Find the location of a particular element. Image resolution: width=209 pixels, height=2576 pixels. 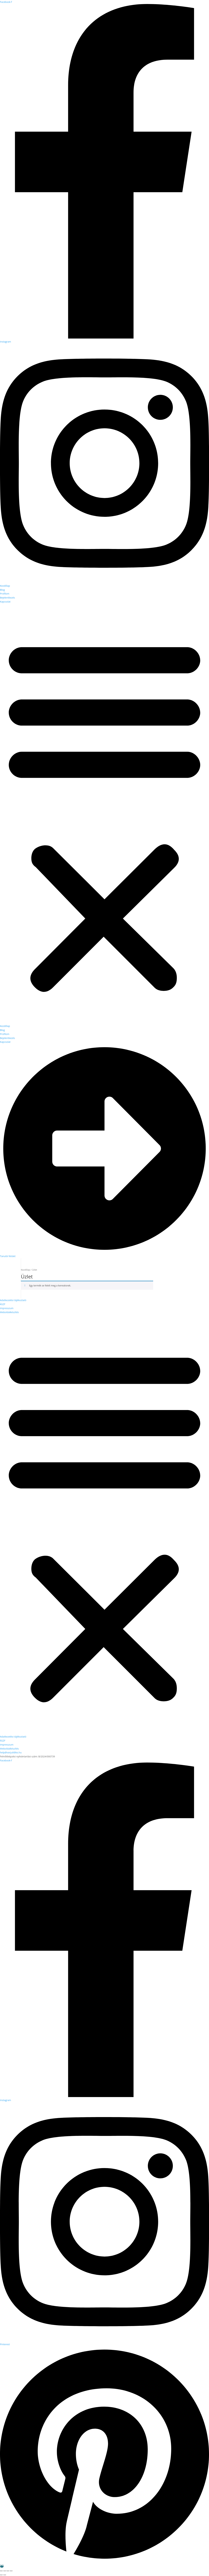

ÁSZF is located at coordinates (2, 1304).